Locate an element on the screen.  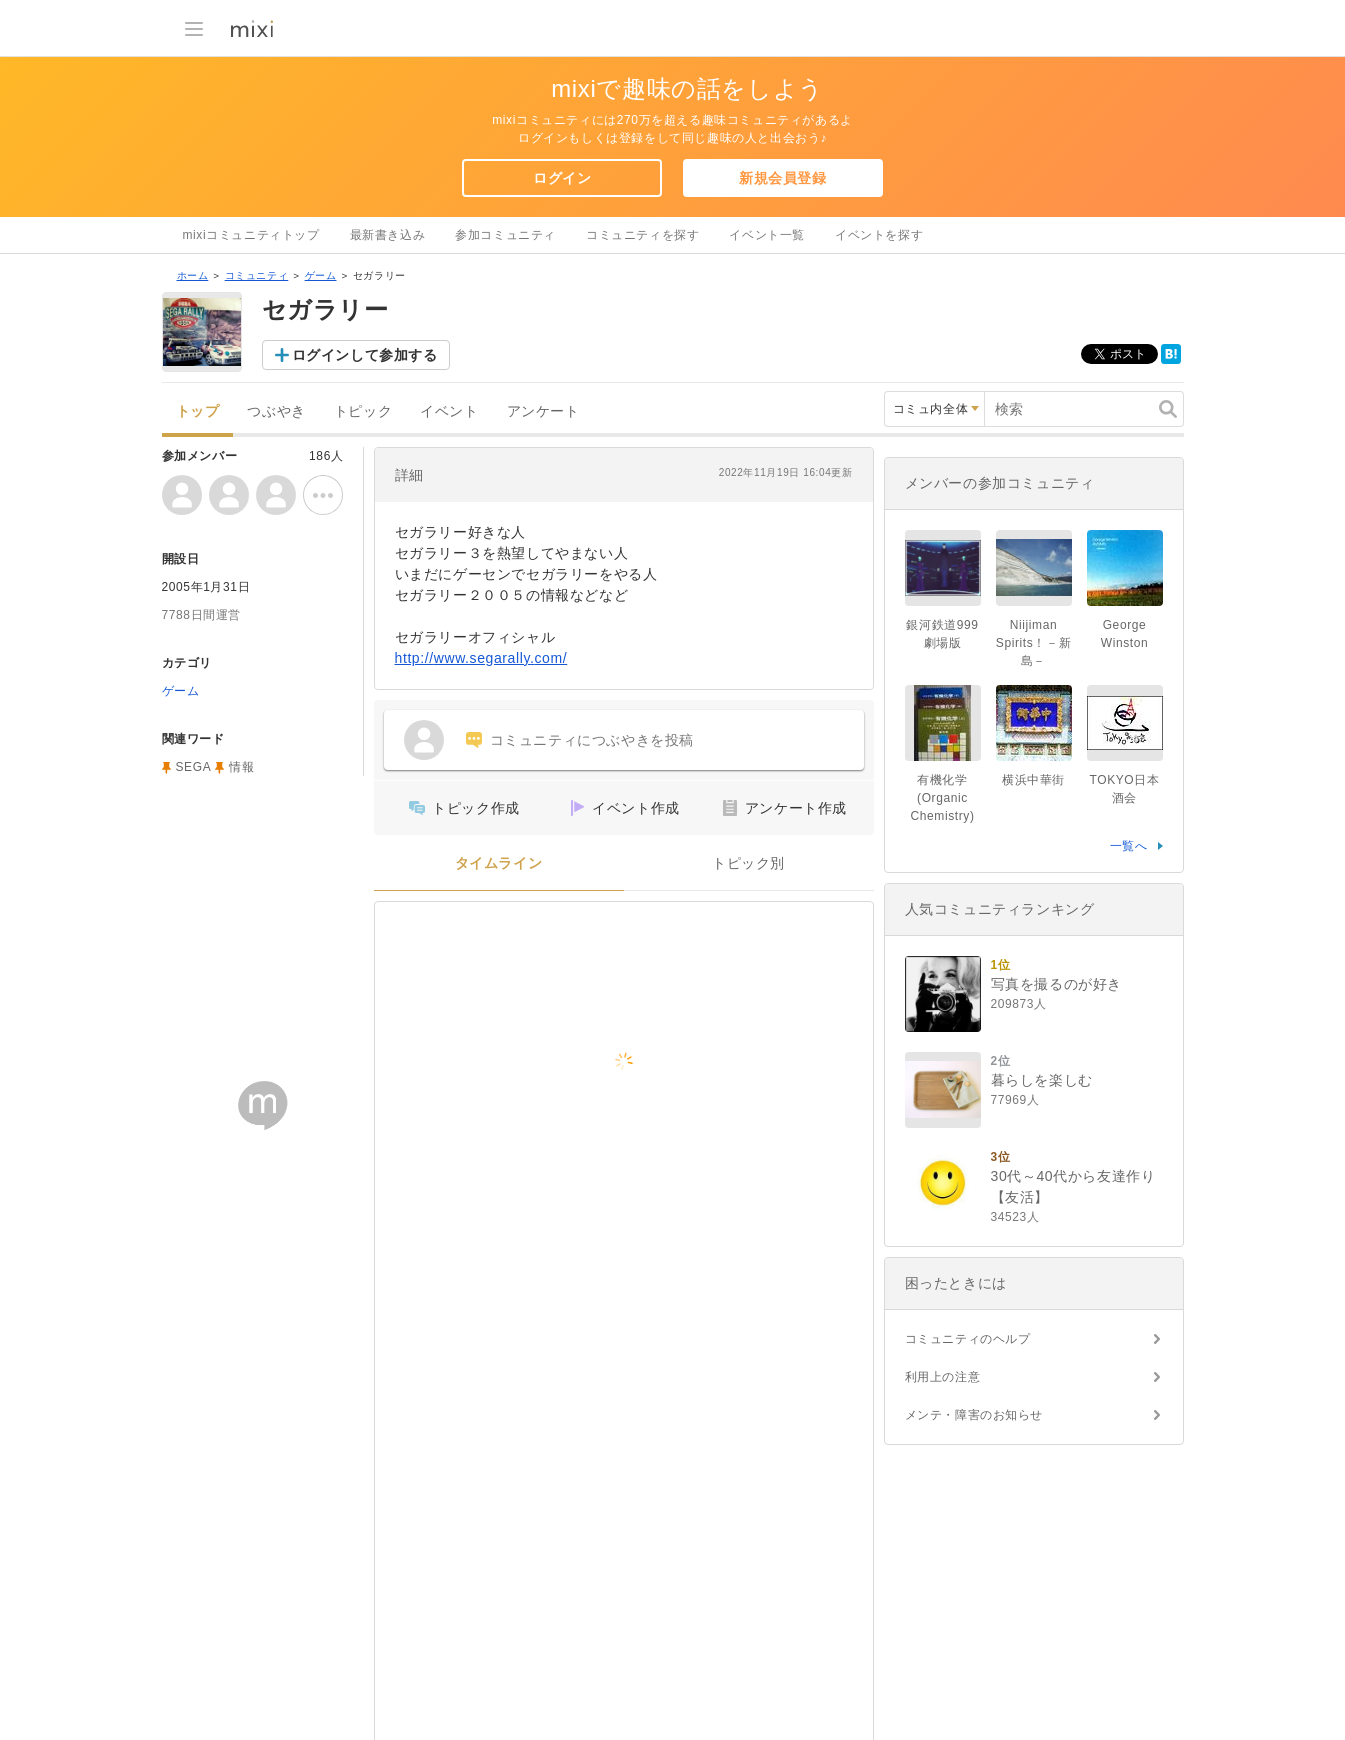
mixiコミュニティトップ is located at coordinates (251, 235).